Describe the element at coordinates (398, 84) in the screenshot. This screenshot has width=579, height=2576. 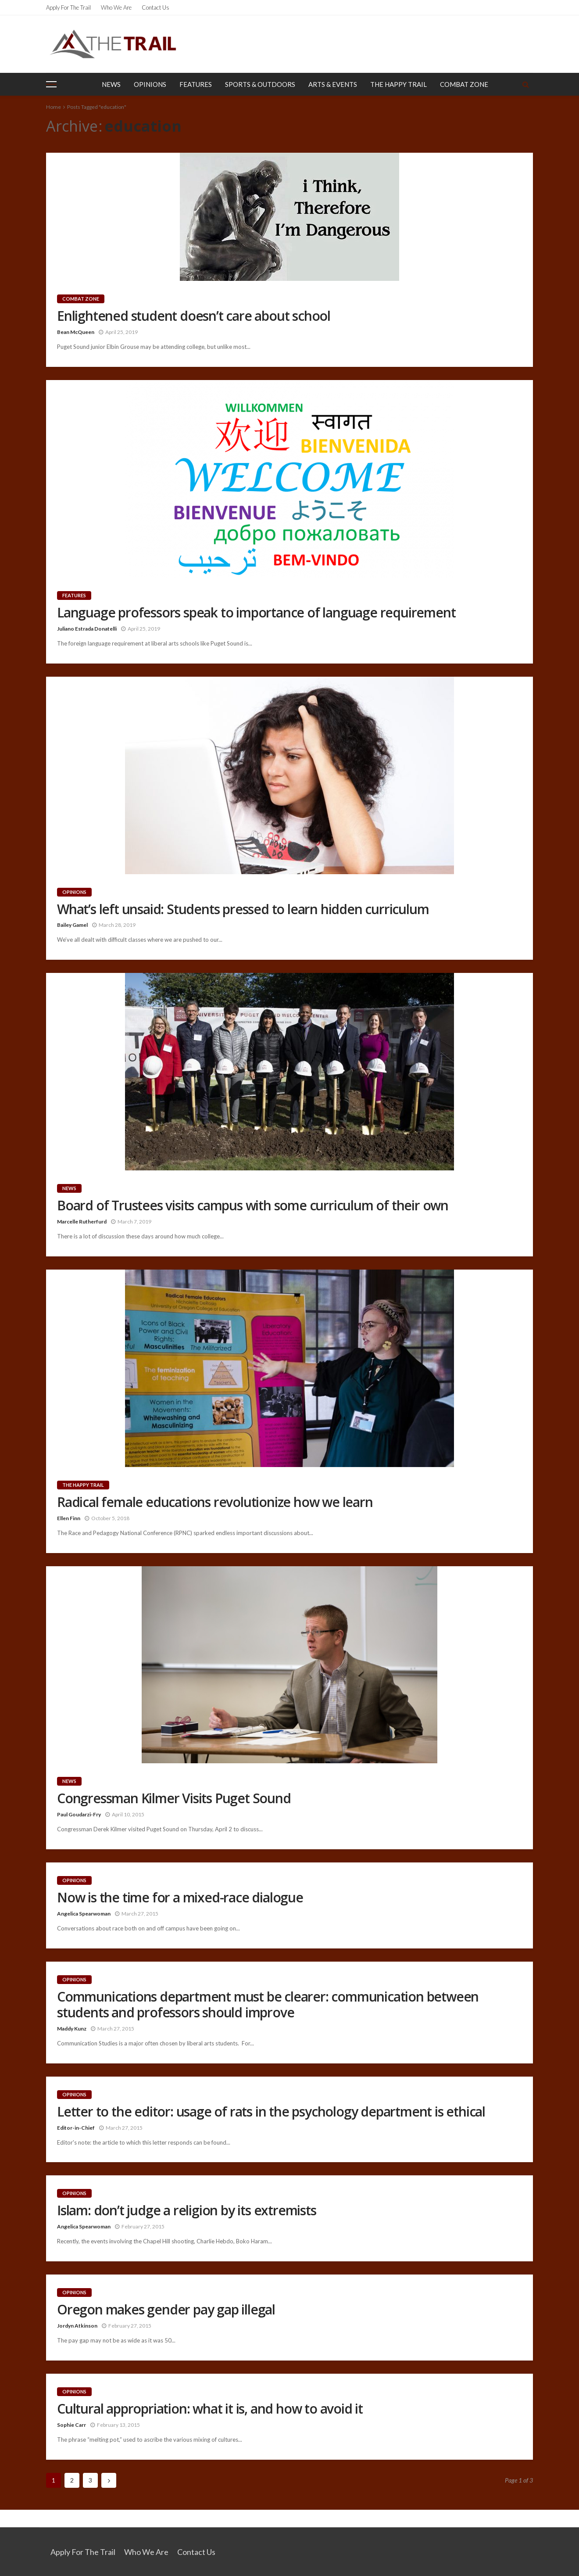
I see `The Happy Trail` at that location.